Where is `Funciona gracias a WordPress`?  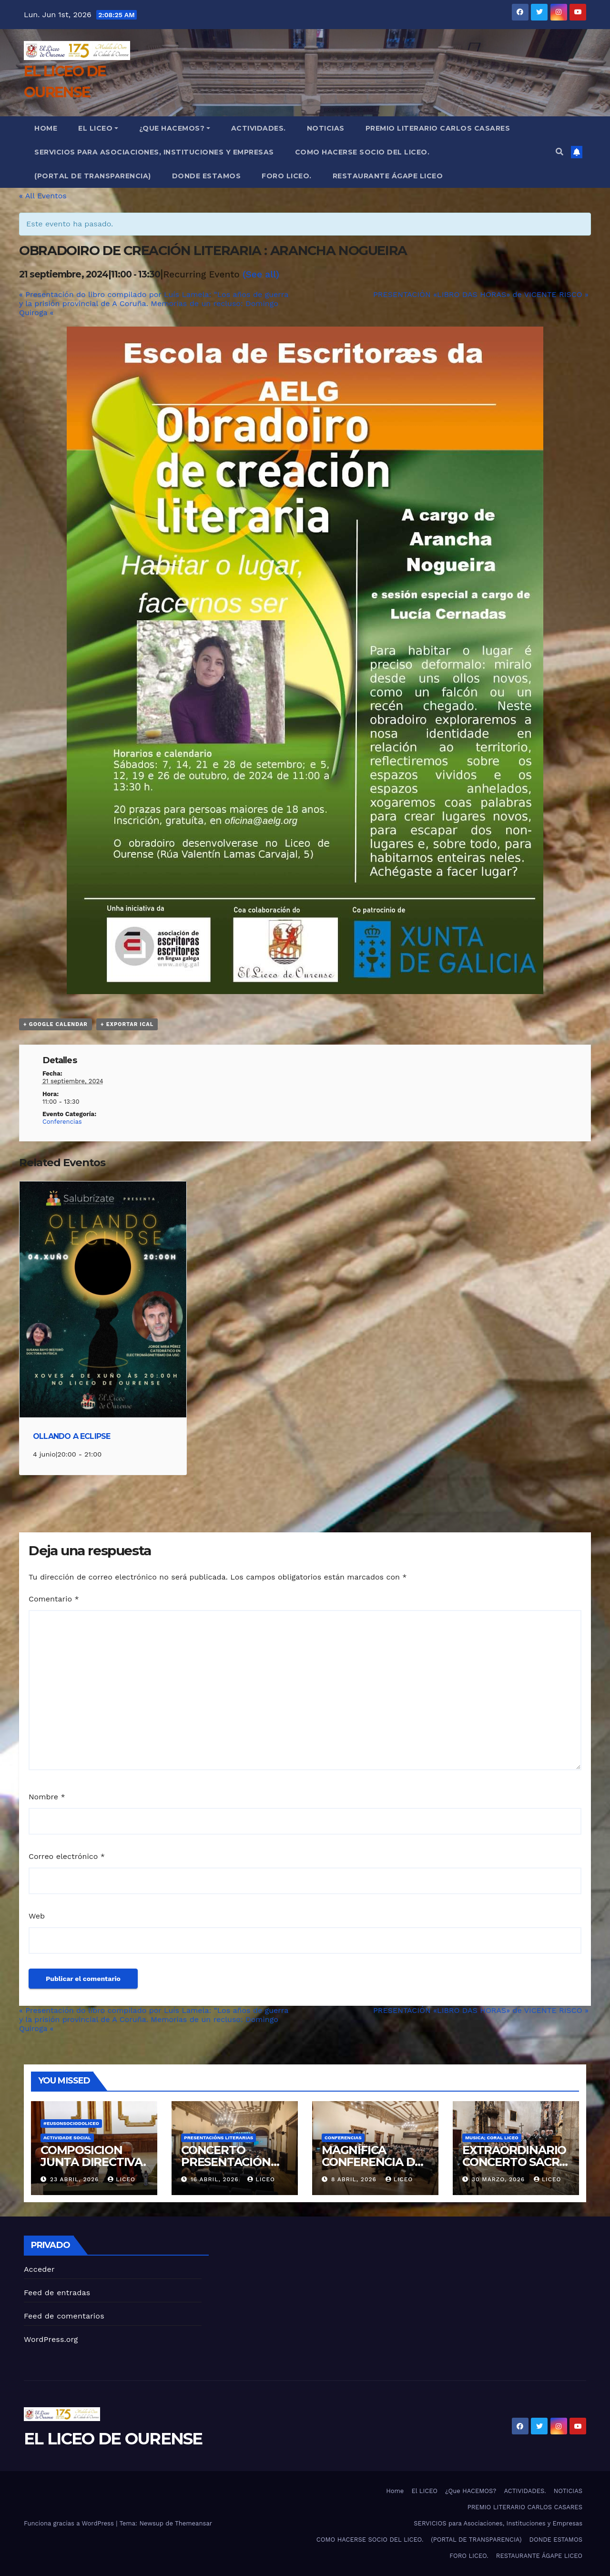
Funciona gracias a WordPress is located at coordinates (70, 2523).